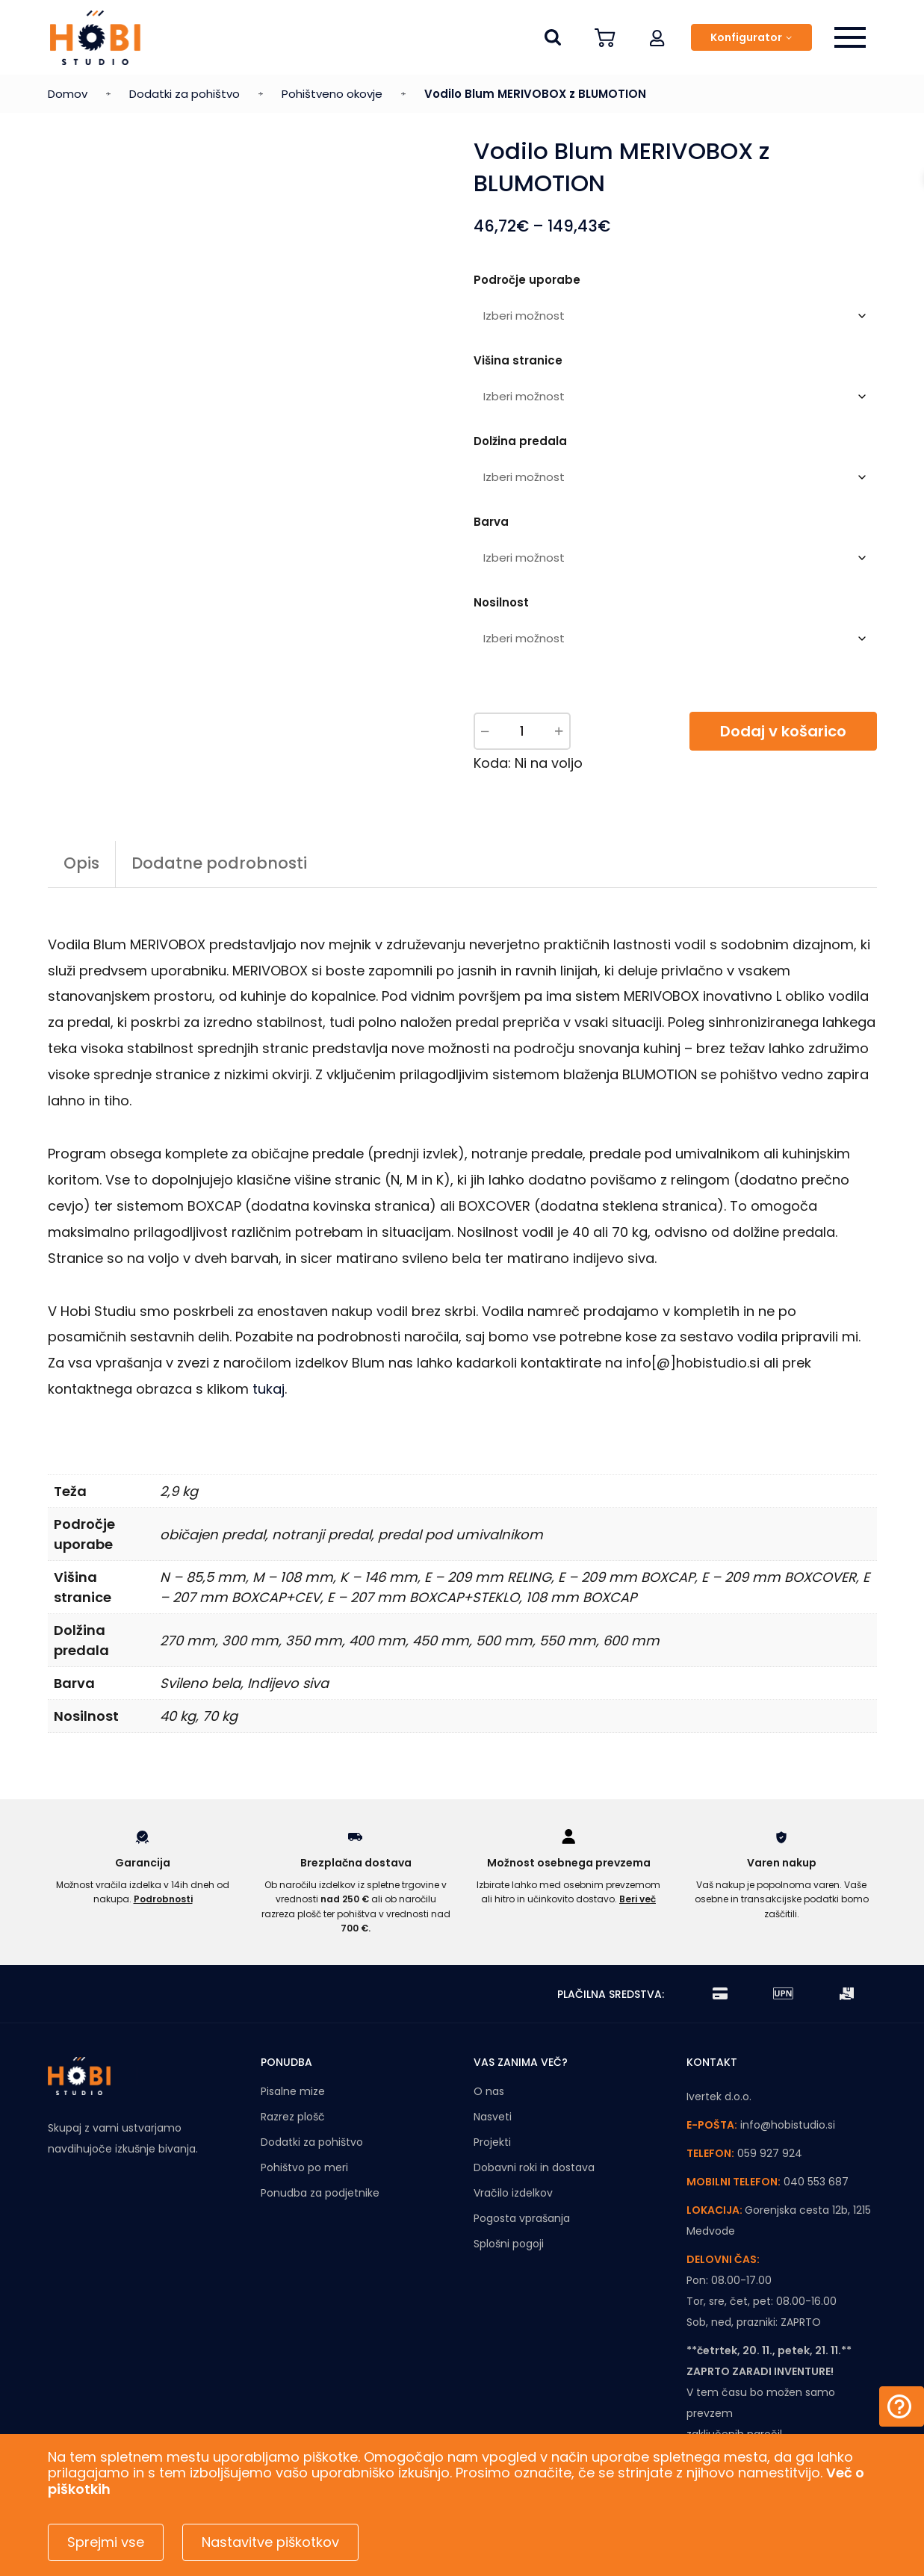 This screenshot has width=924, height=2576. Describe the element at coordinates (501, 602) in the screenshot. I see `Nosilnost` at that location.